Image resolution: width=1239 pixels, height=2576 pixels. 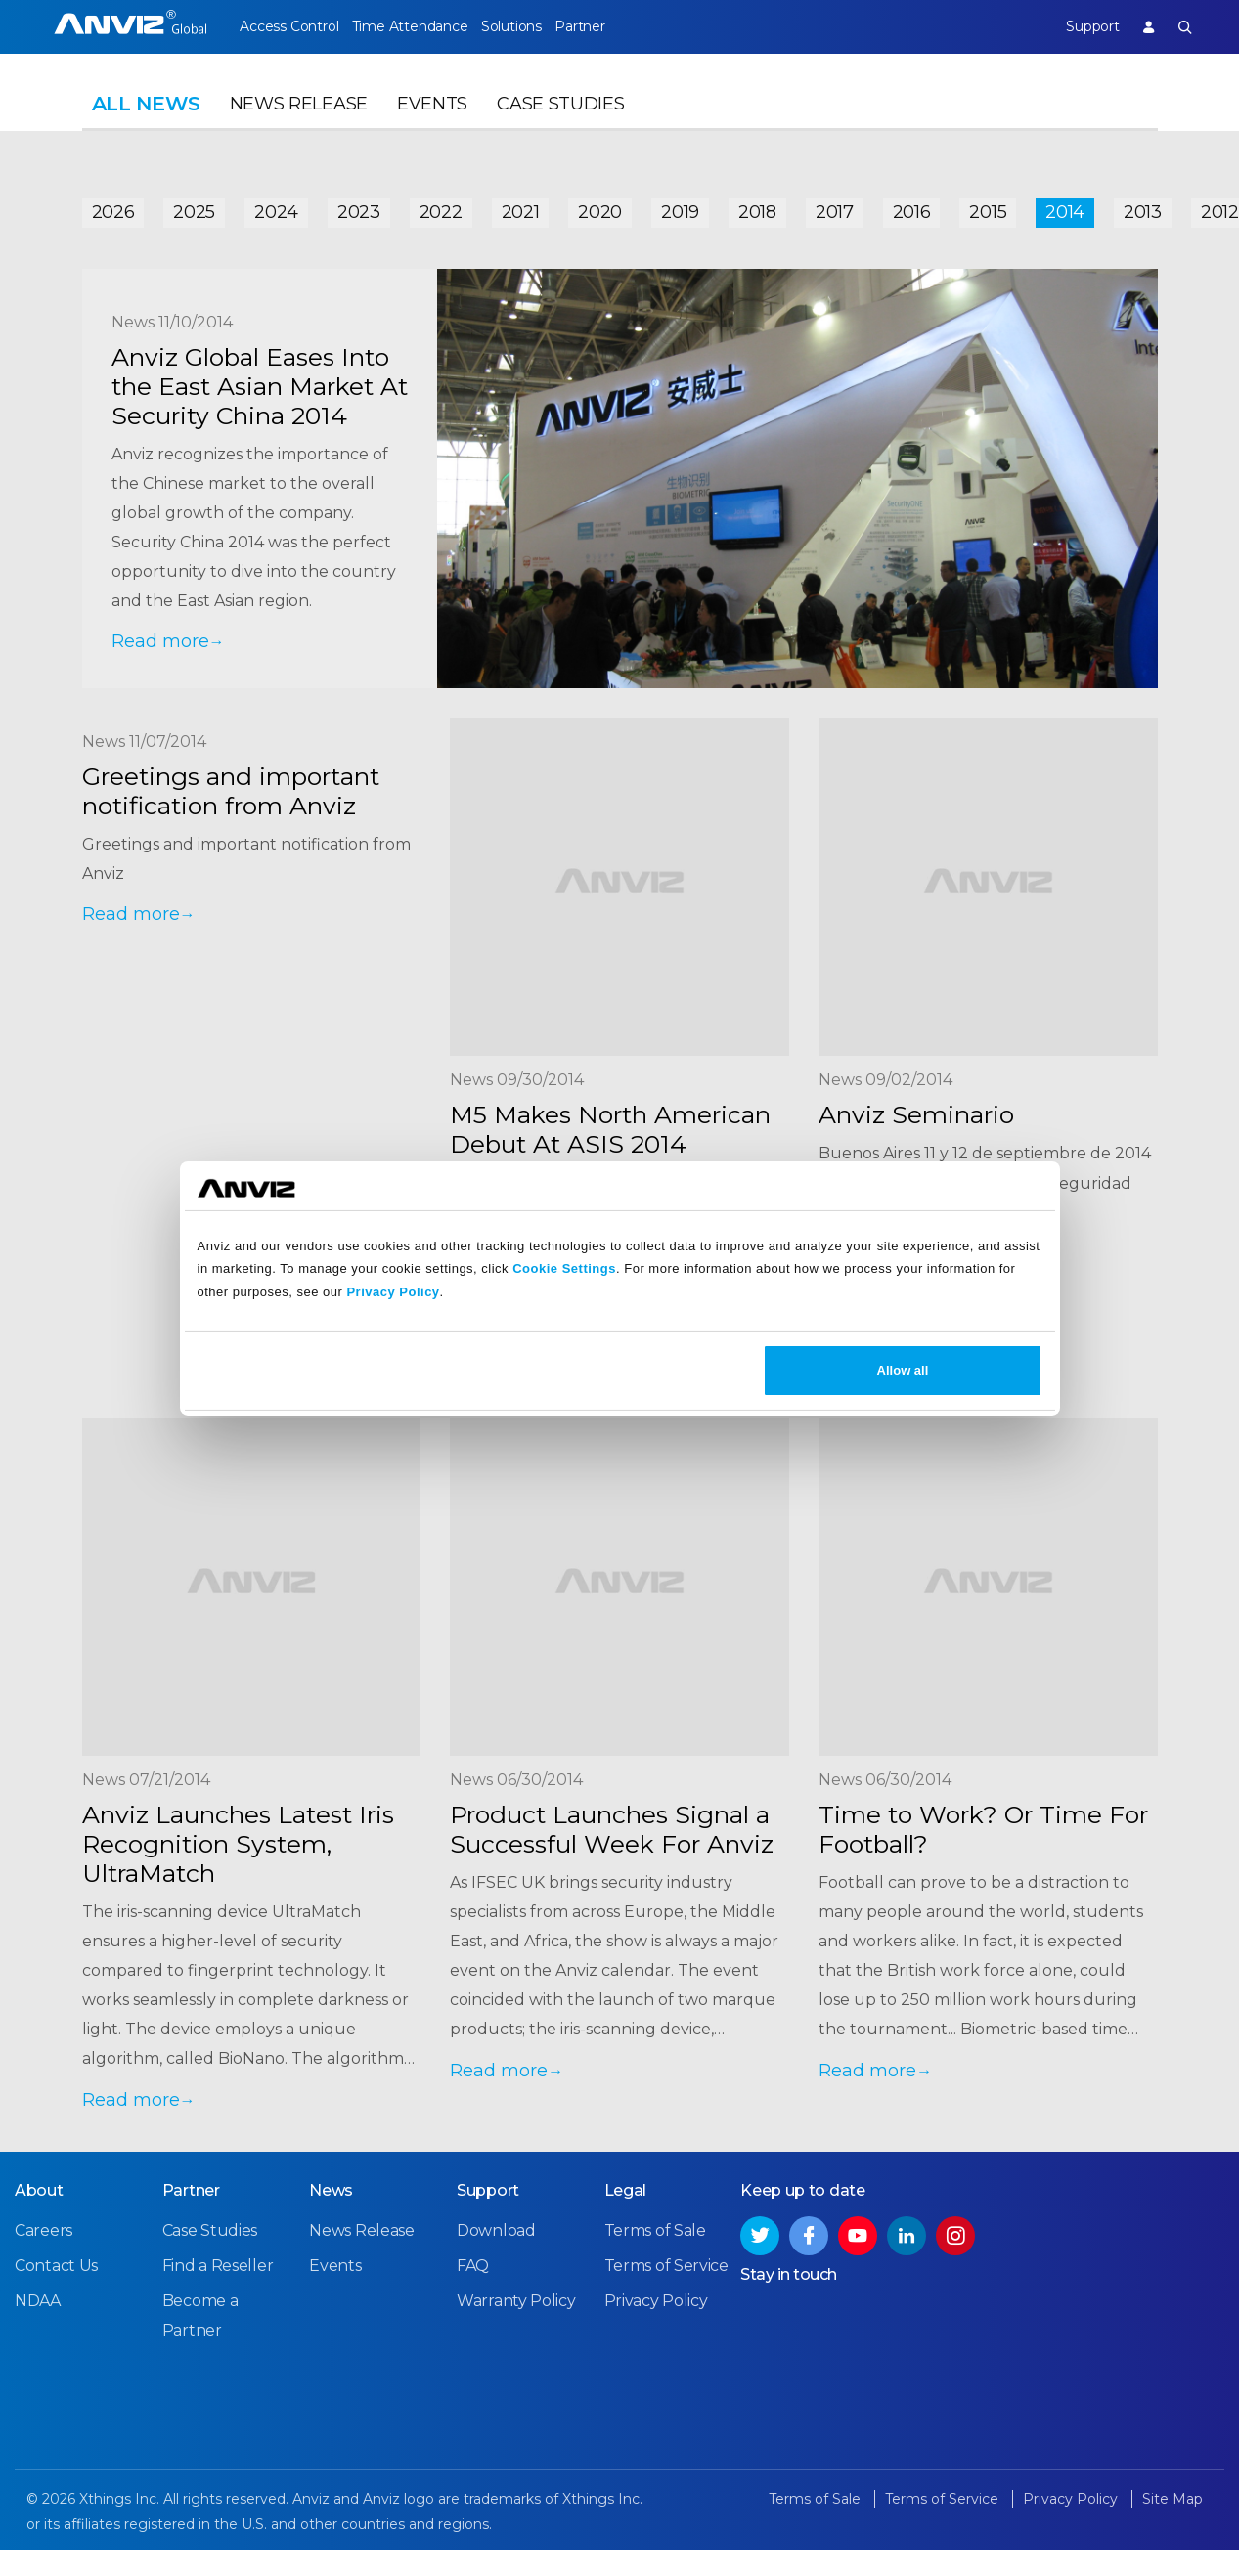 I want to click on About, so click(x=39, y=2204).